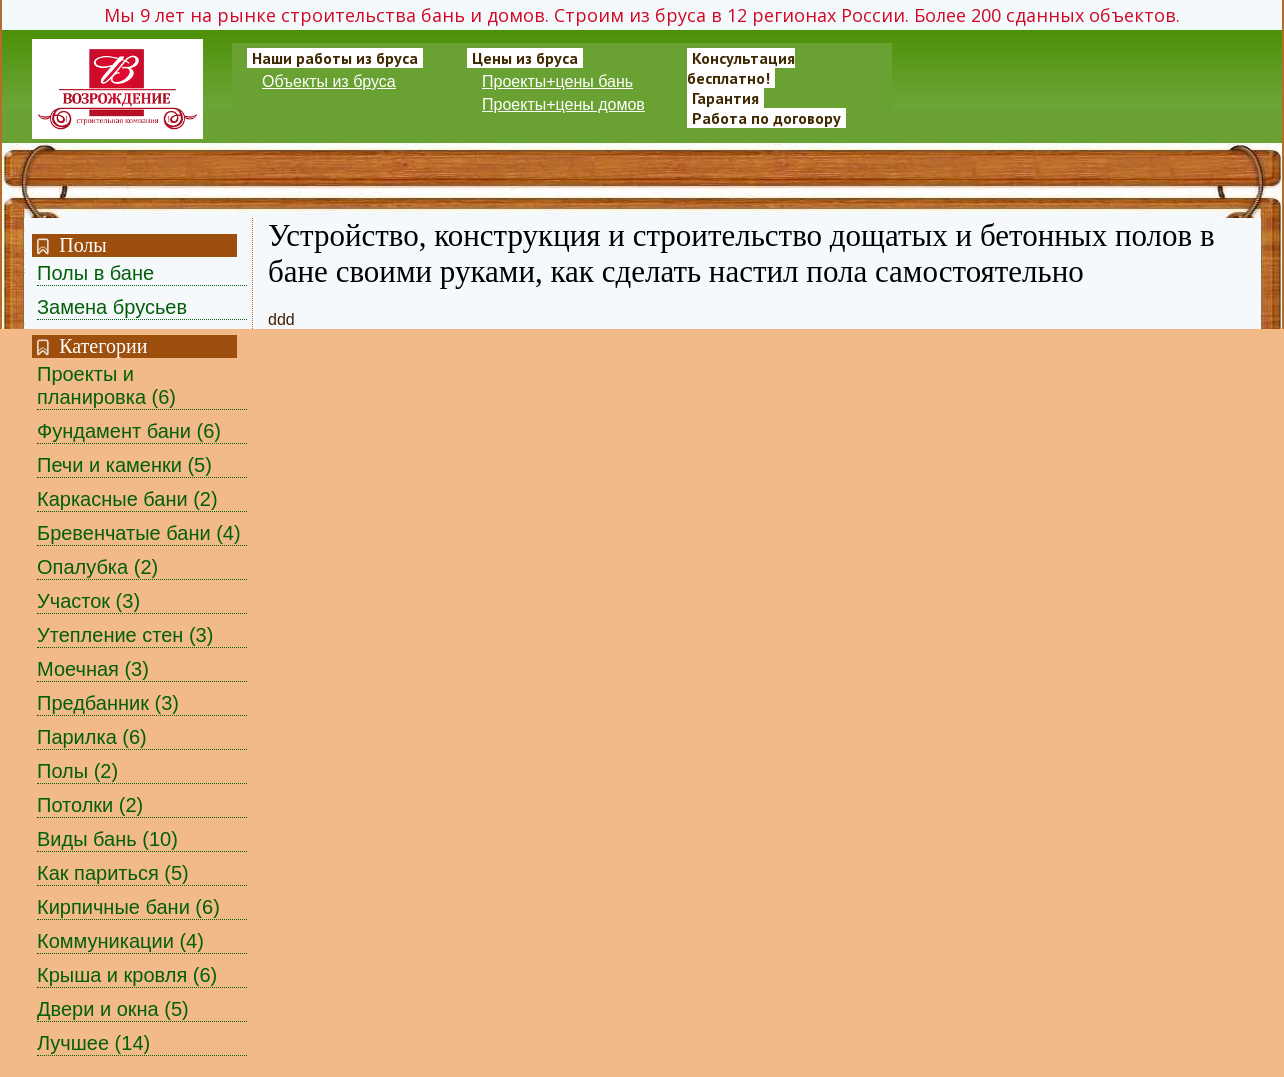 This screenshot has width=1284, height=1077. What do you see at coordinates (120, 941) in the screenshot?
I see `Коммуникации (4)` at bounding box center [120, 941].